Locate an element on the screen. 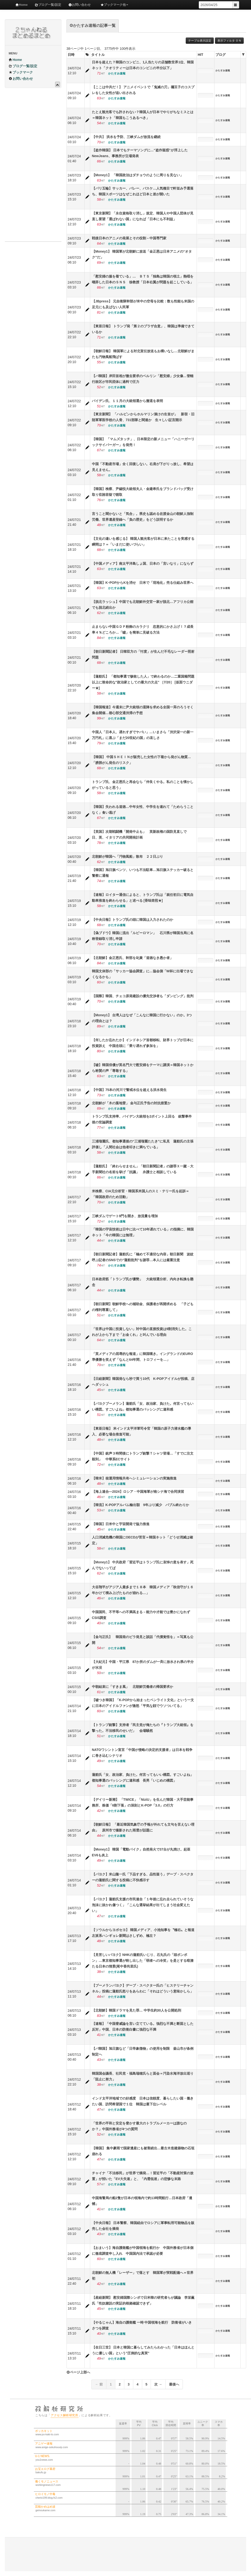 The width and height of the screenshot is (251, 2576). 中国国民、不平等への不満高まる－能力や才能では豊かになれず CSIS調査 is located at coordinates (142, 1615).